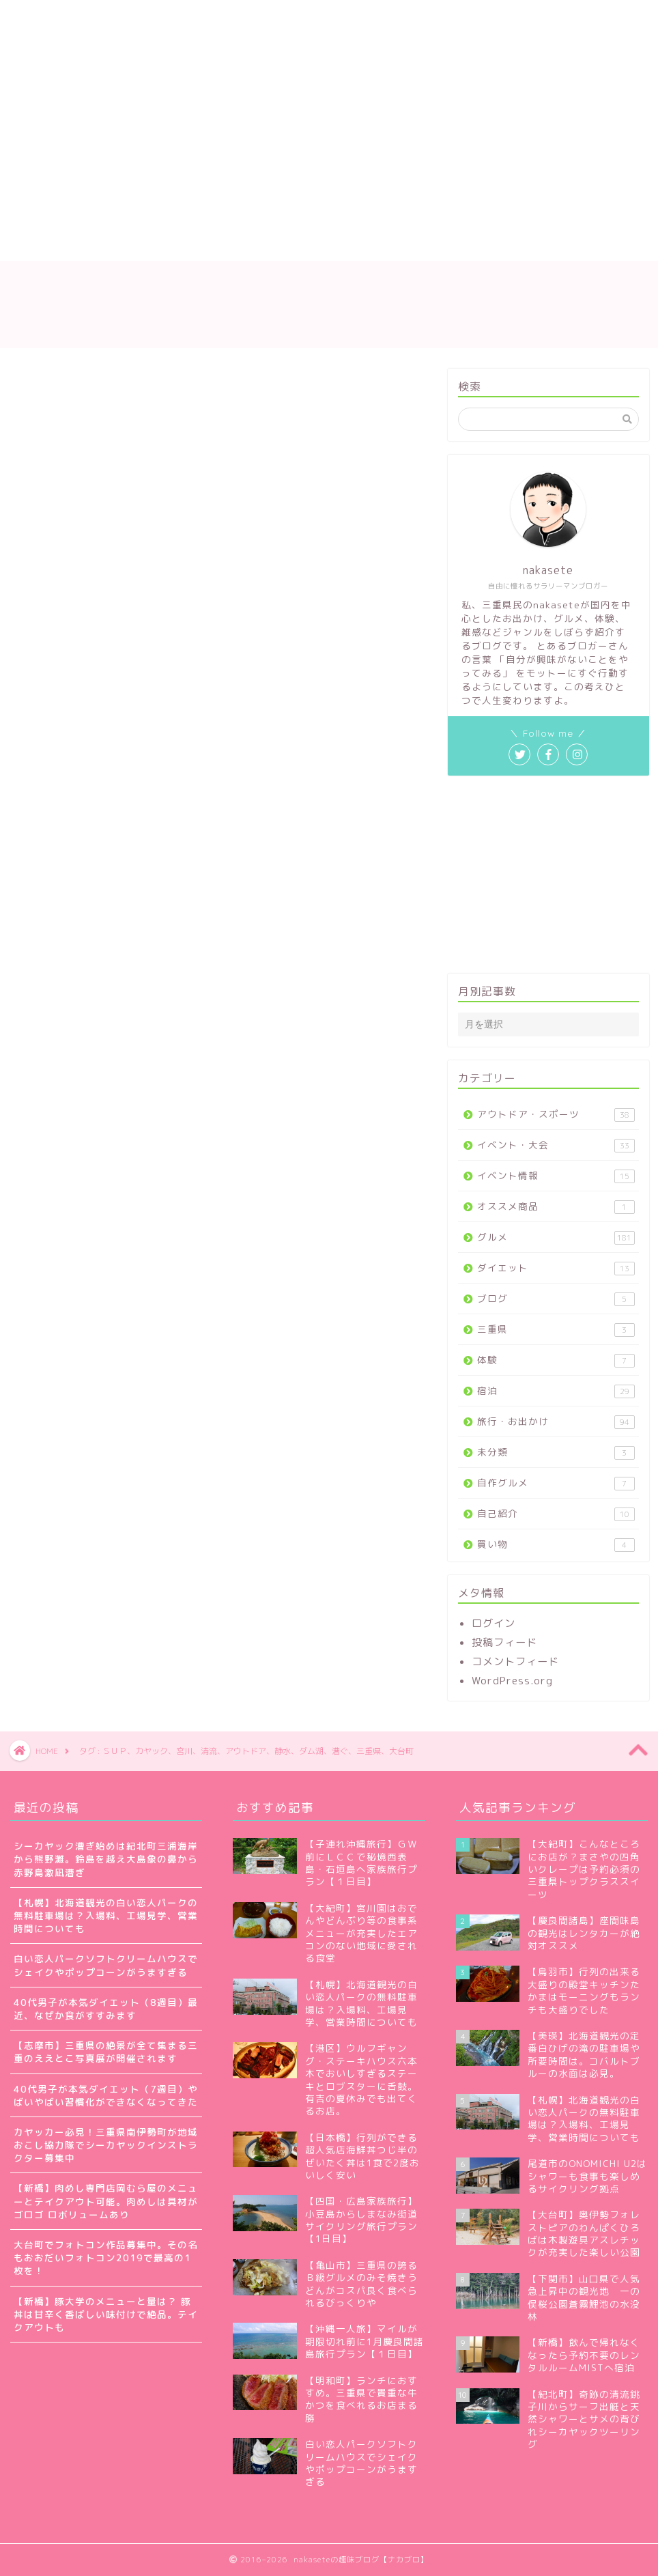 The height and width of the screenshot is (2576, 658). Describe the element at coordinates (145, 216) in the screenshot. I see `nakaseteの自己紹介` at that location.